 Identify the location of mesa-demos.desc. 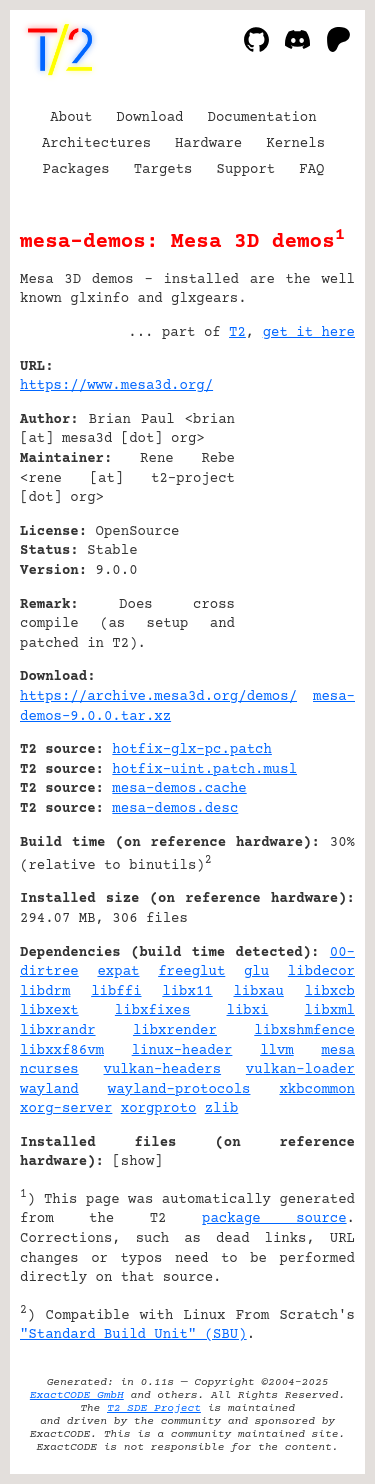
(175, 809).